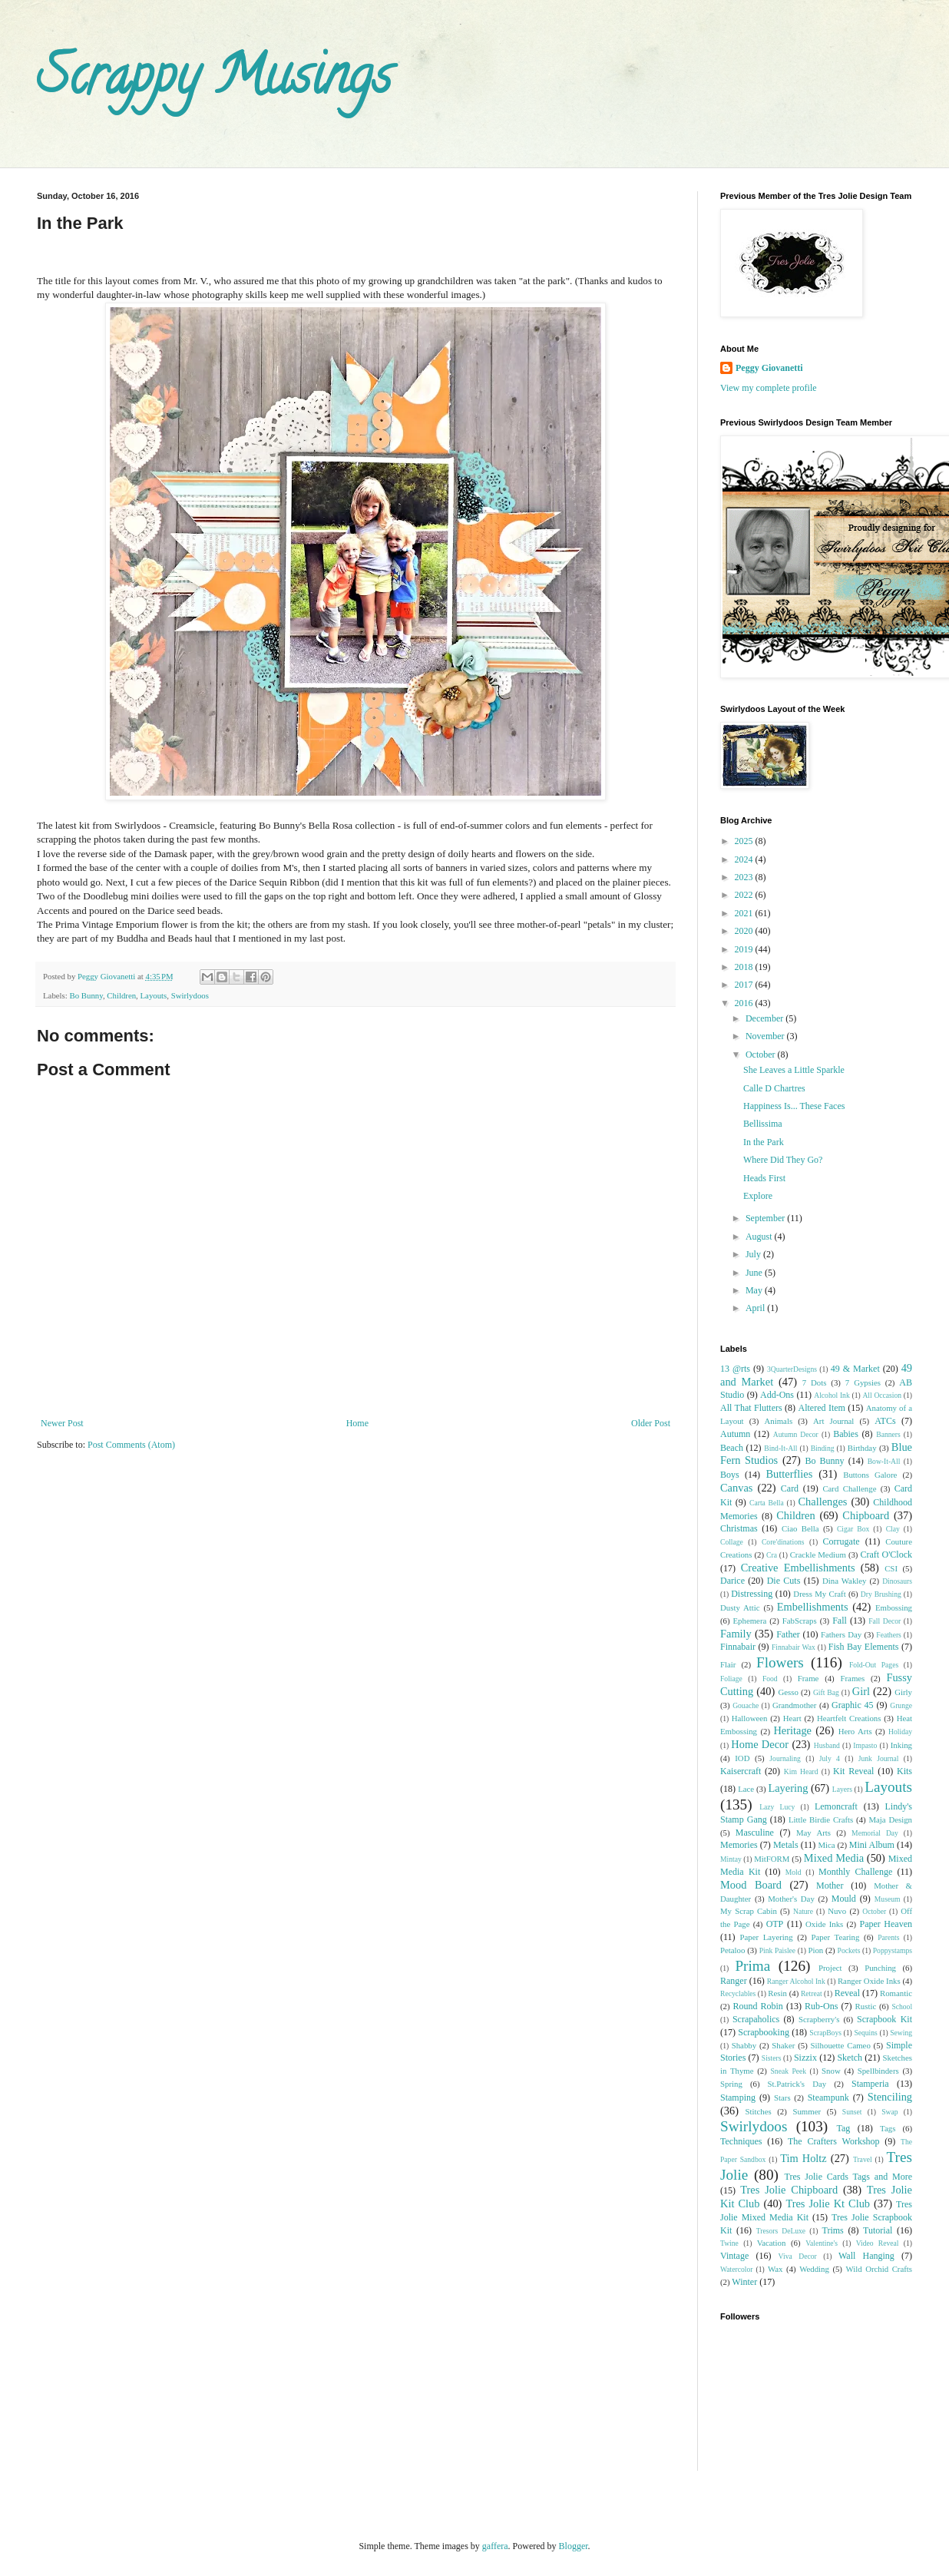 This screenshot has height=2576, width=949. What do you see at coordinates (751, 1885) in the screenshot?
I see `Mood Board` at bounding box center [751, 1885].